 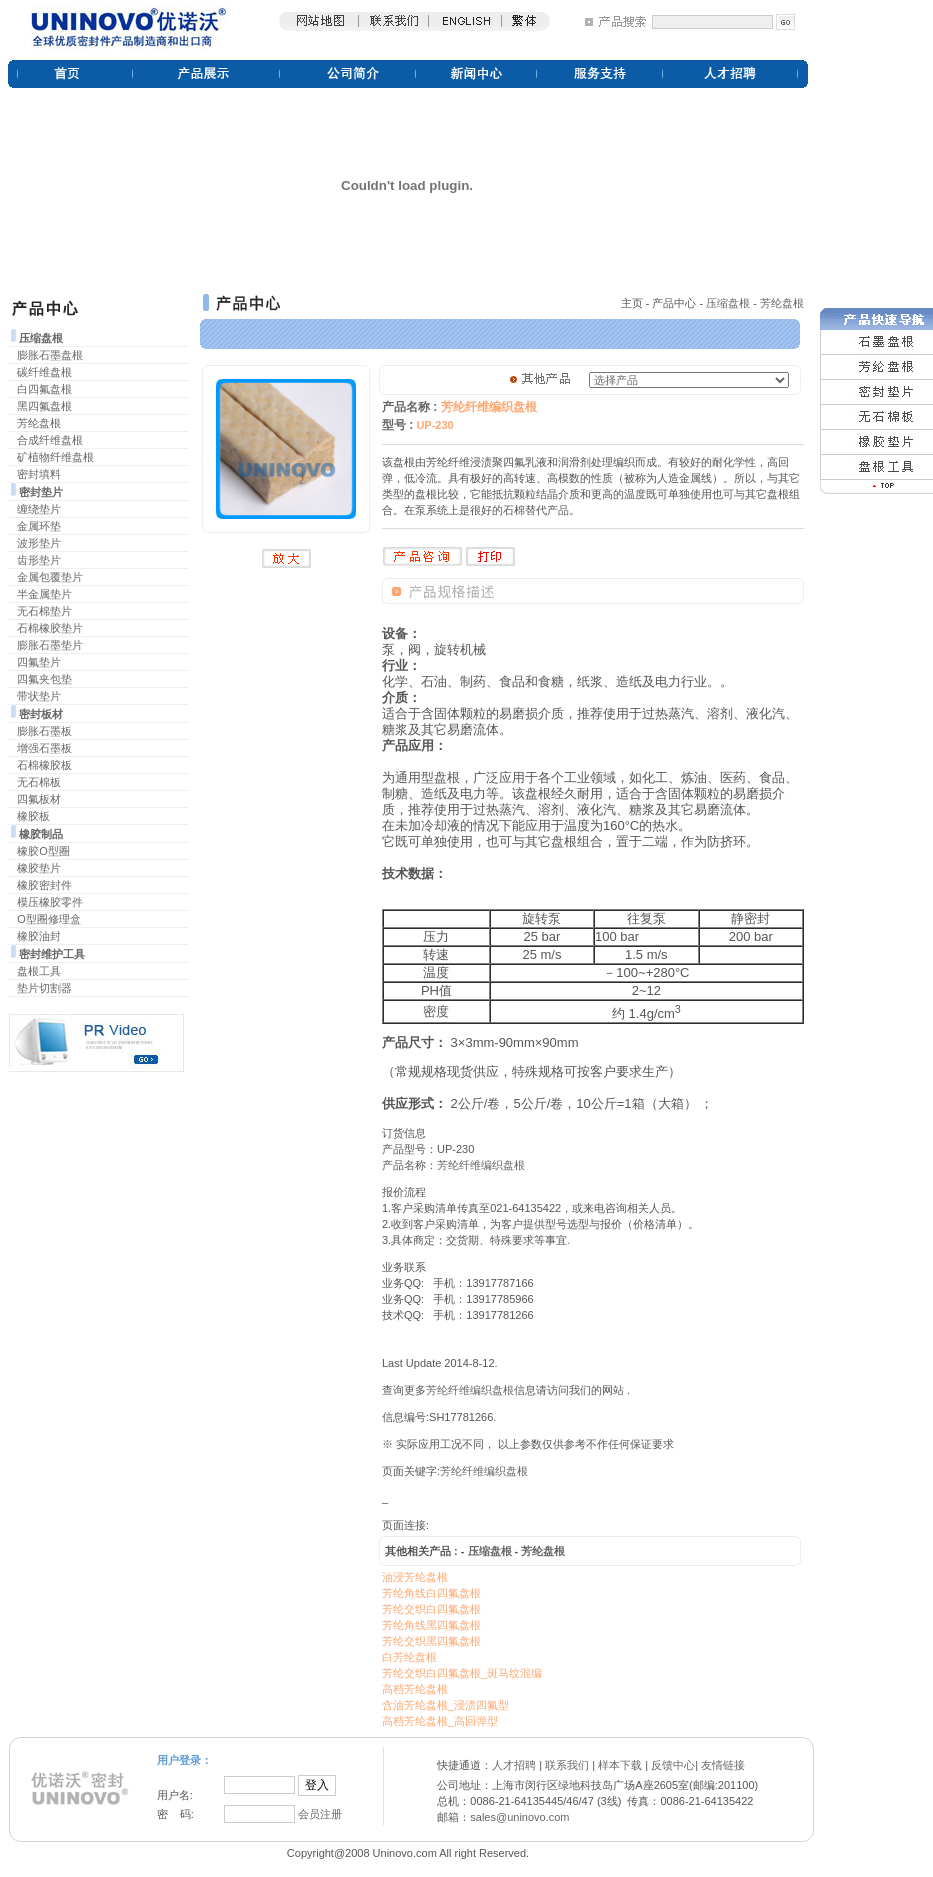 I want to click on 缠绕垫片, so click(x=39, y=509).